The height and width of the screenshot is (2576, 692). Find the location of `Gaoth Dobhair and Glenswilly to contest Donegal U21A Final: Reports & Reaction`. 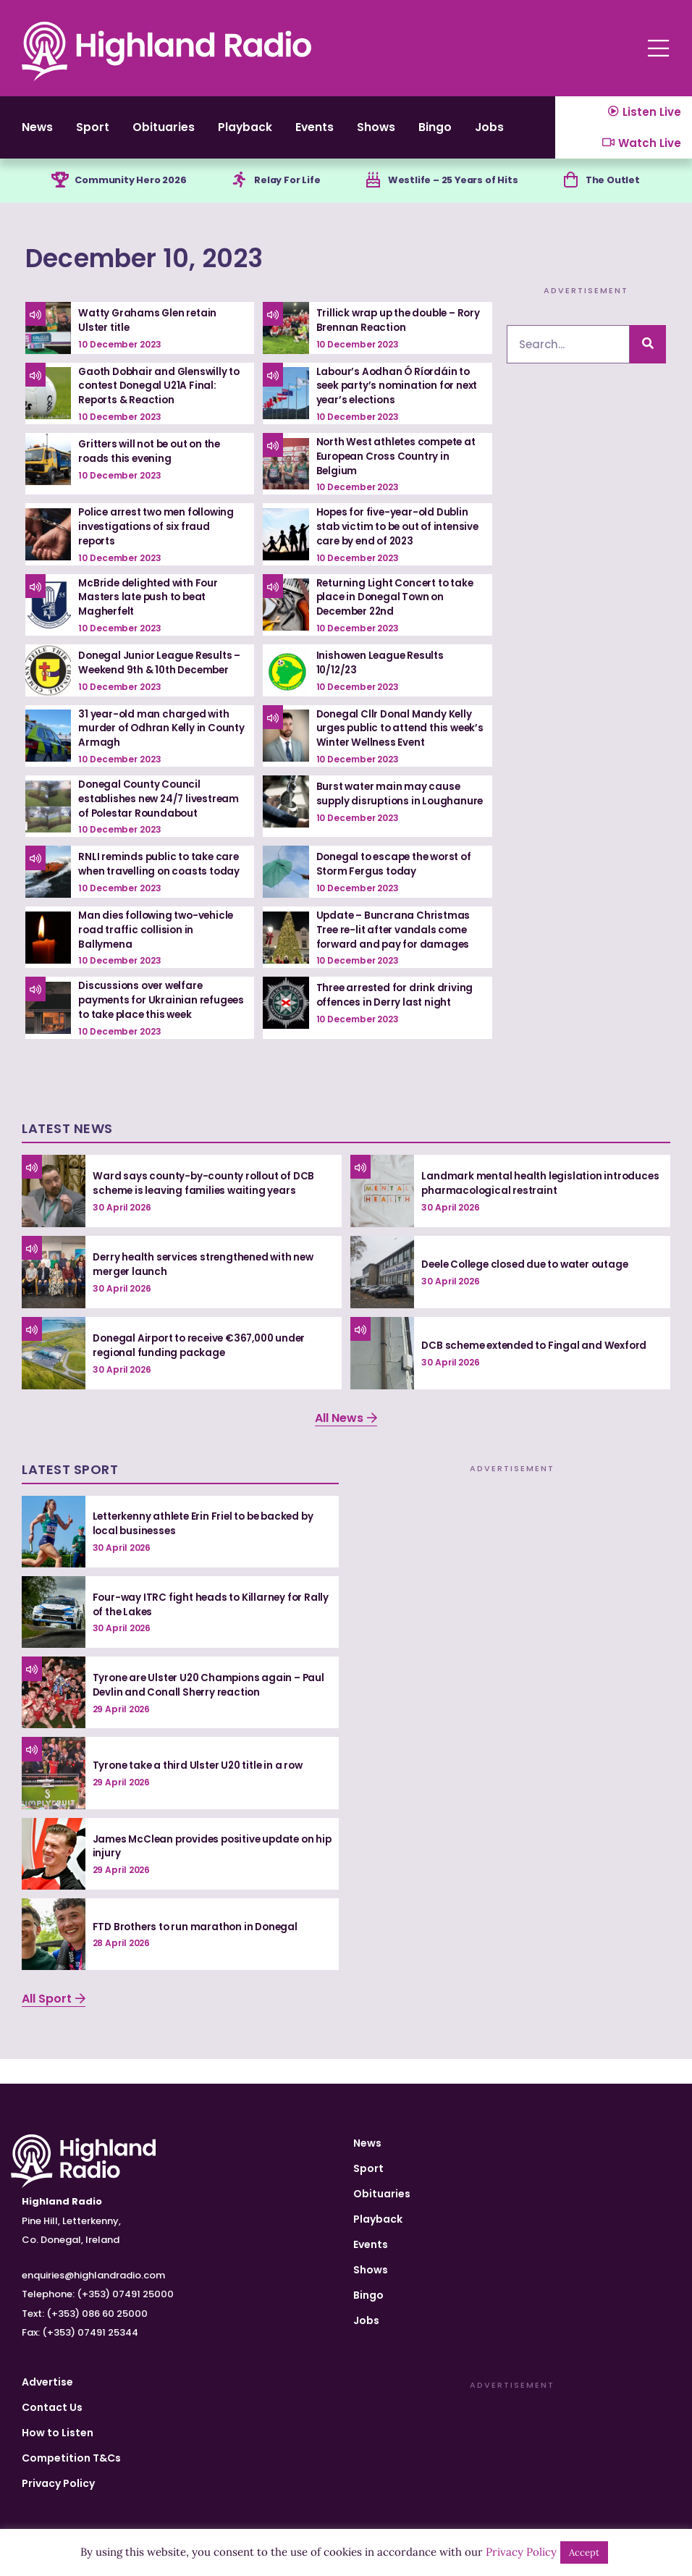

Gaoth Dobhair and Glenswilly to contest Donegal U21A Final: Reports & Reaction is located at coordinates (157, 398).